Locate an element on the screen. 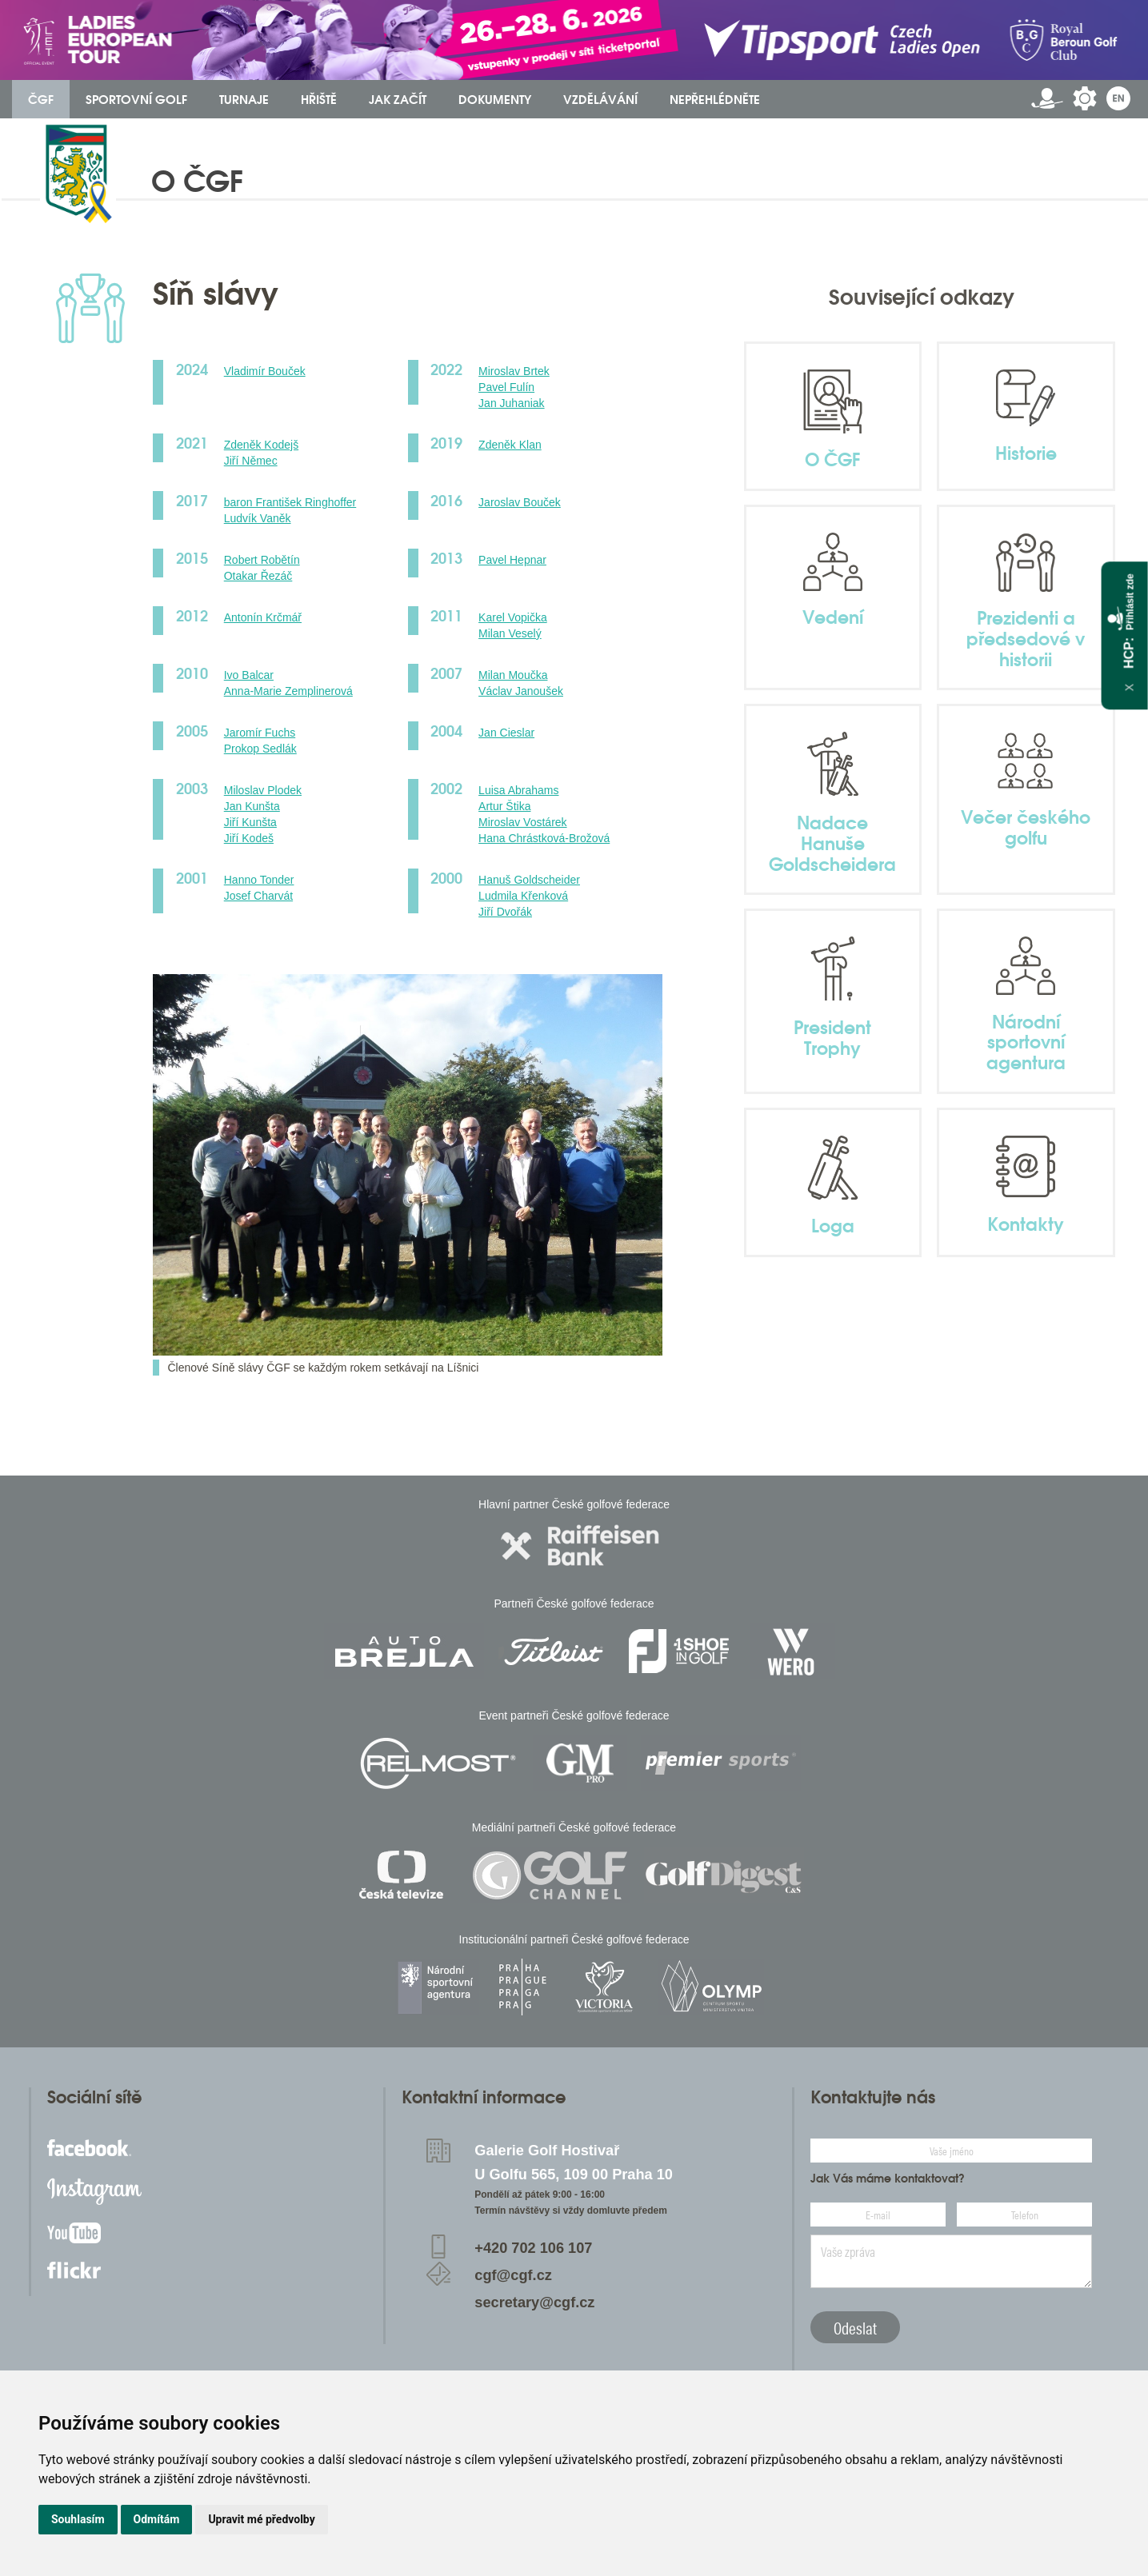 The height and width of the screenshot is (2576, 1148). Odmítám [button] is located at coordinates (157, 2519).